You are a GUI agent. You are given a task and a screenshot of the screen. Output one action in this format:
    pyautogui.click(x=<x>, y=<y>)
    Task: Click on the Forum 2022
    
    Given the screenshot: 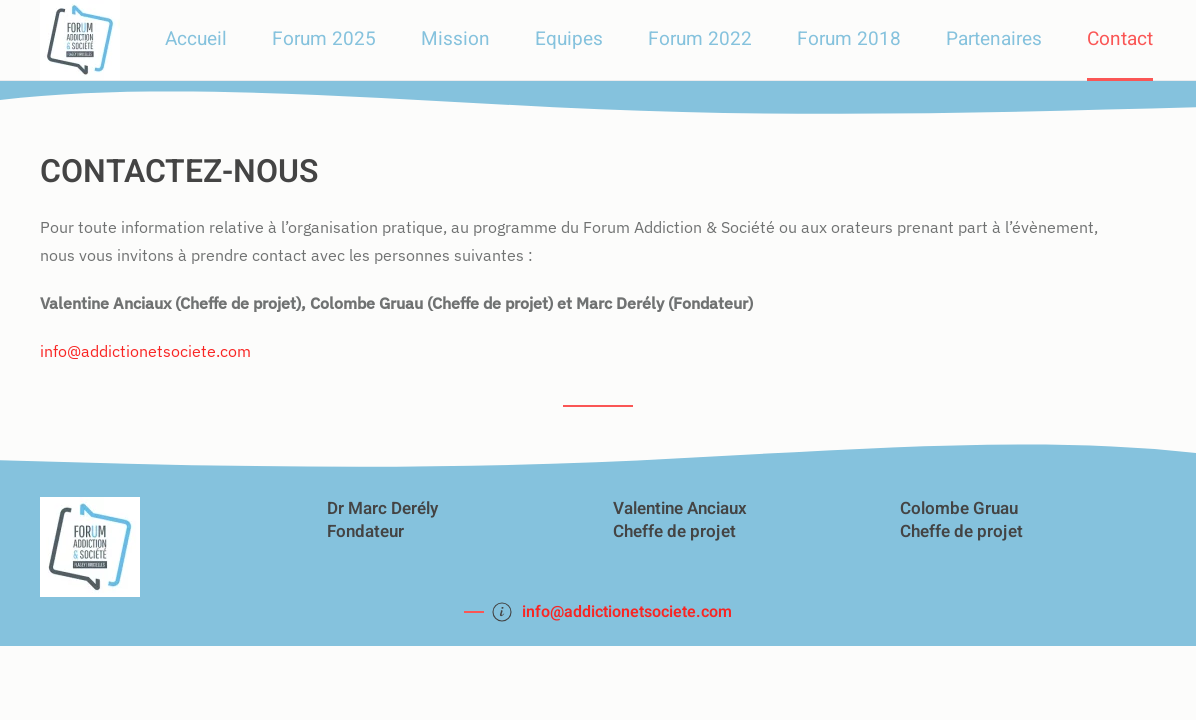 What is the action you would take?
    pyautogui.click(x=700, y=39)
    